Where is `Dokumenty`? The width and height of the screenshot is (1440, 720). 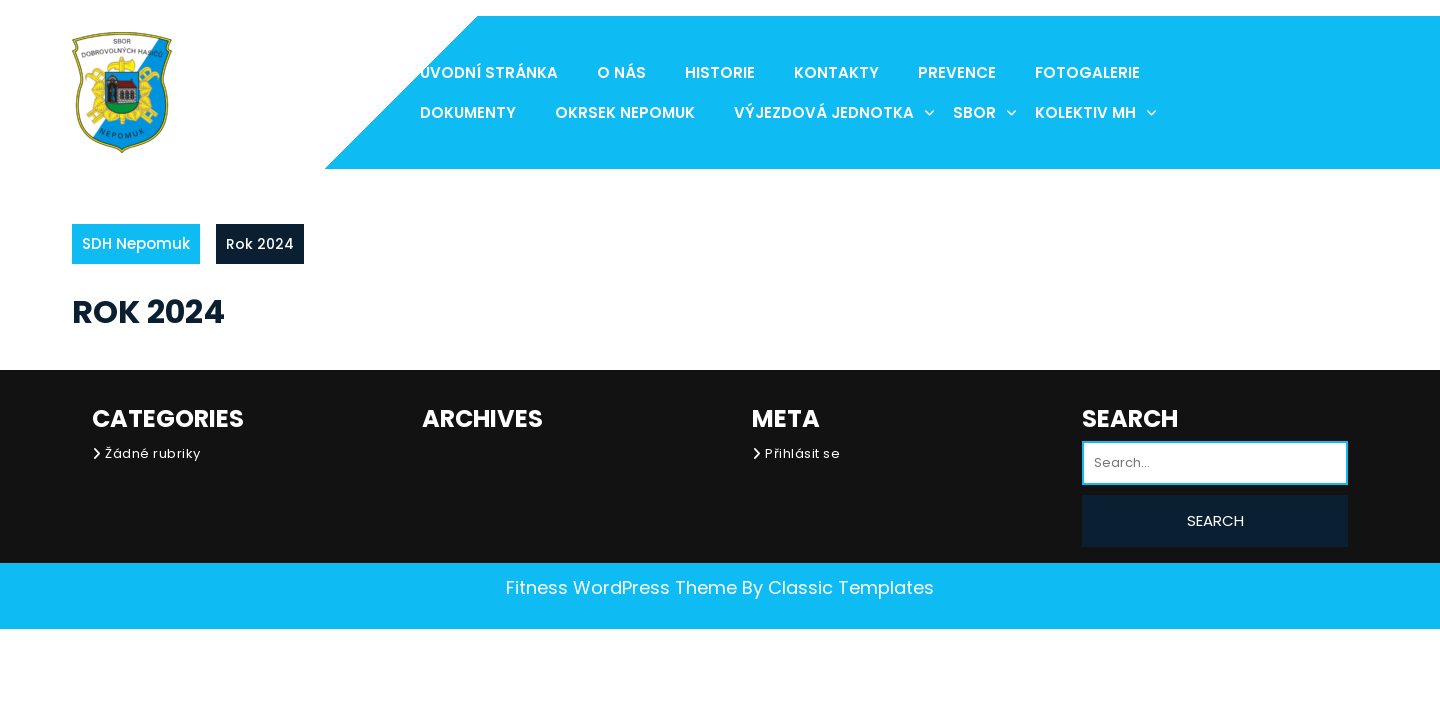 Dokumenty is located at coordinates (468, 112).